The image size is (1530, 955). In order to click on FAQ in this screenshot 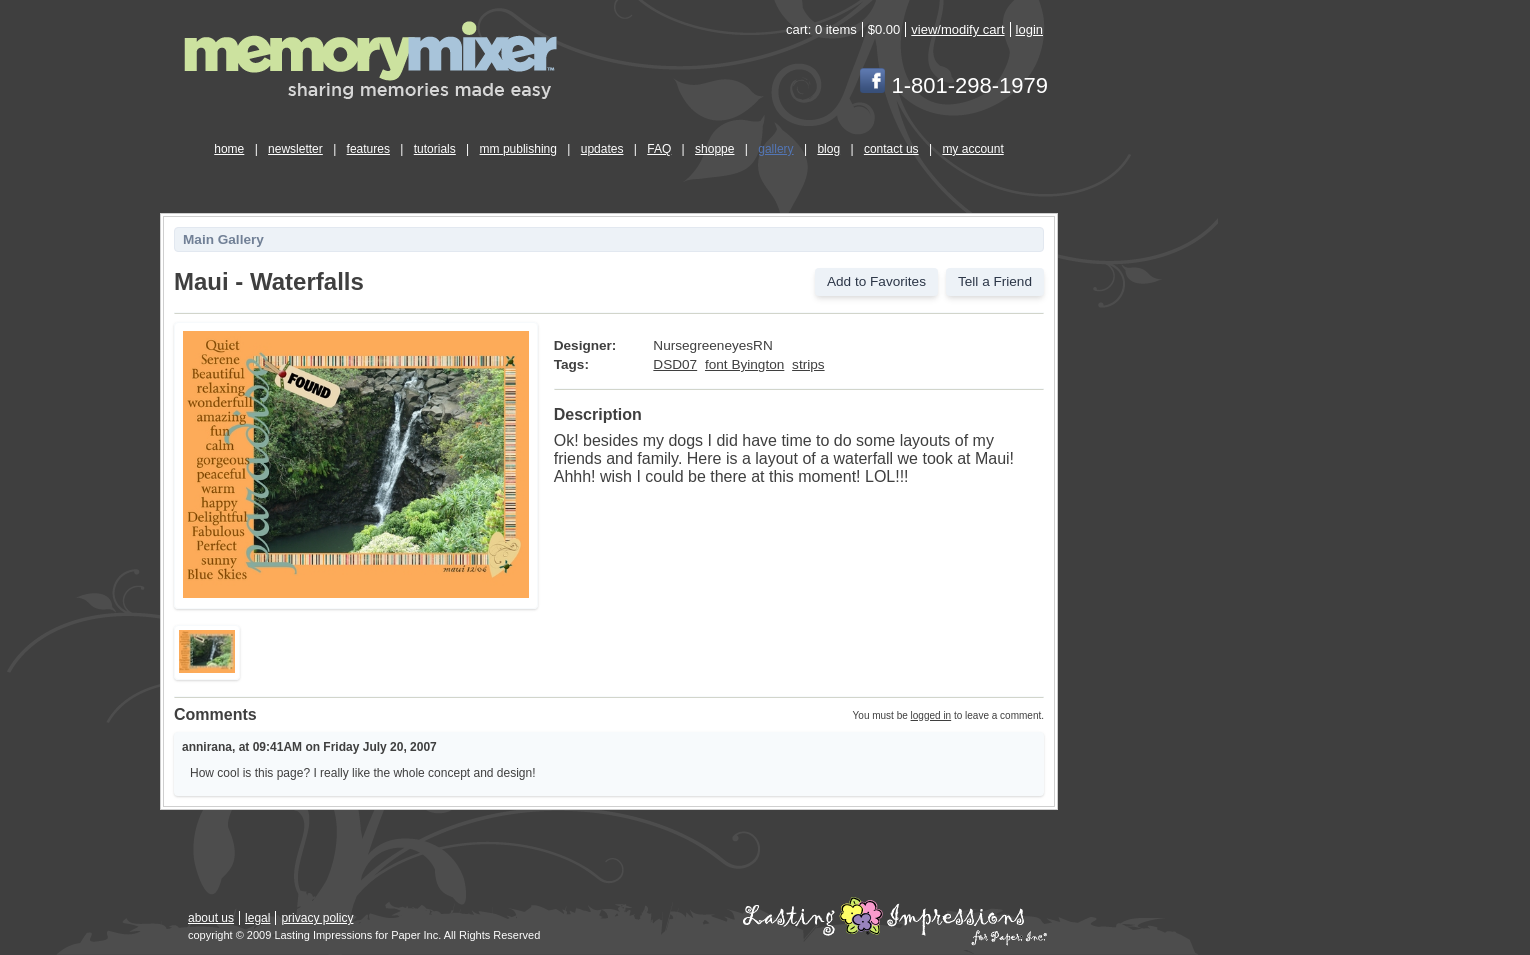, I will do `click(659, 149)`.